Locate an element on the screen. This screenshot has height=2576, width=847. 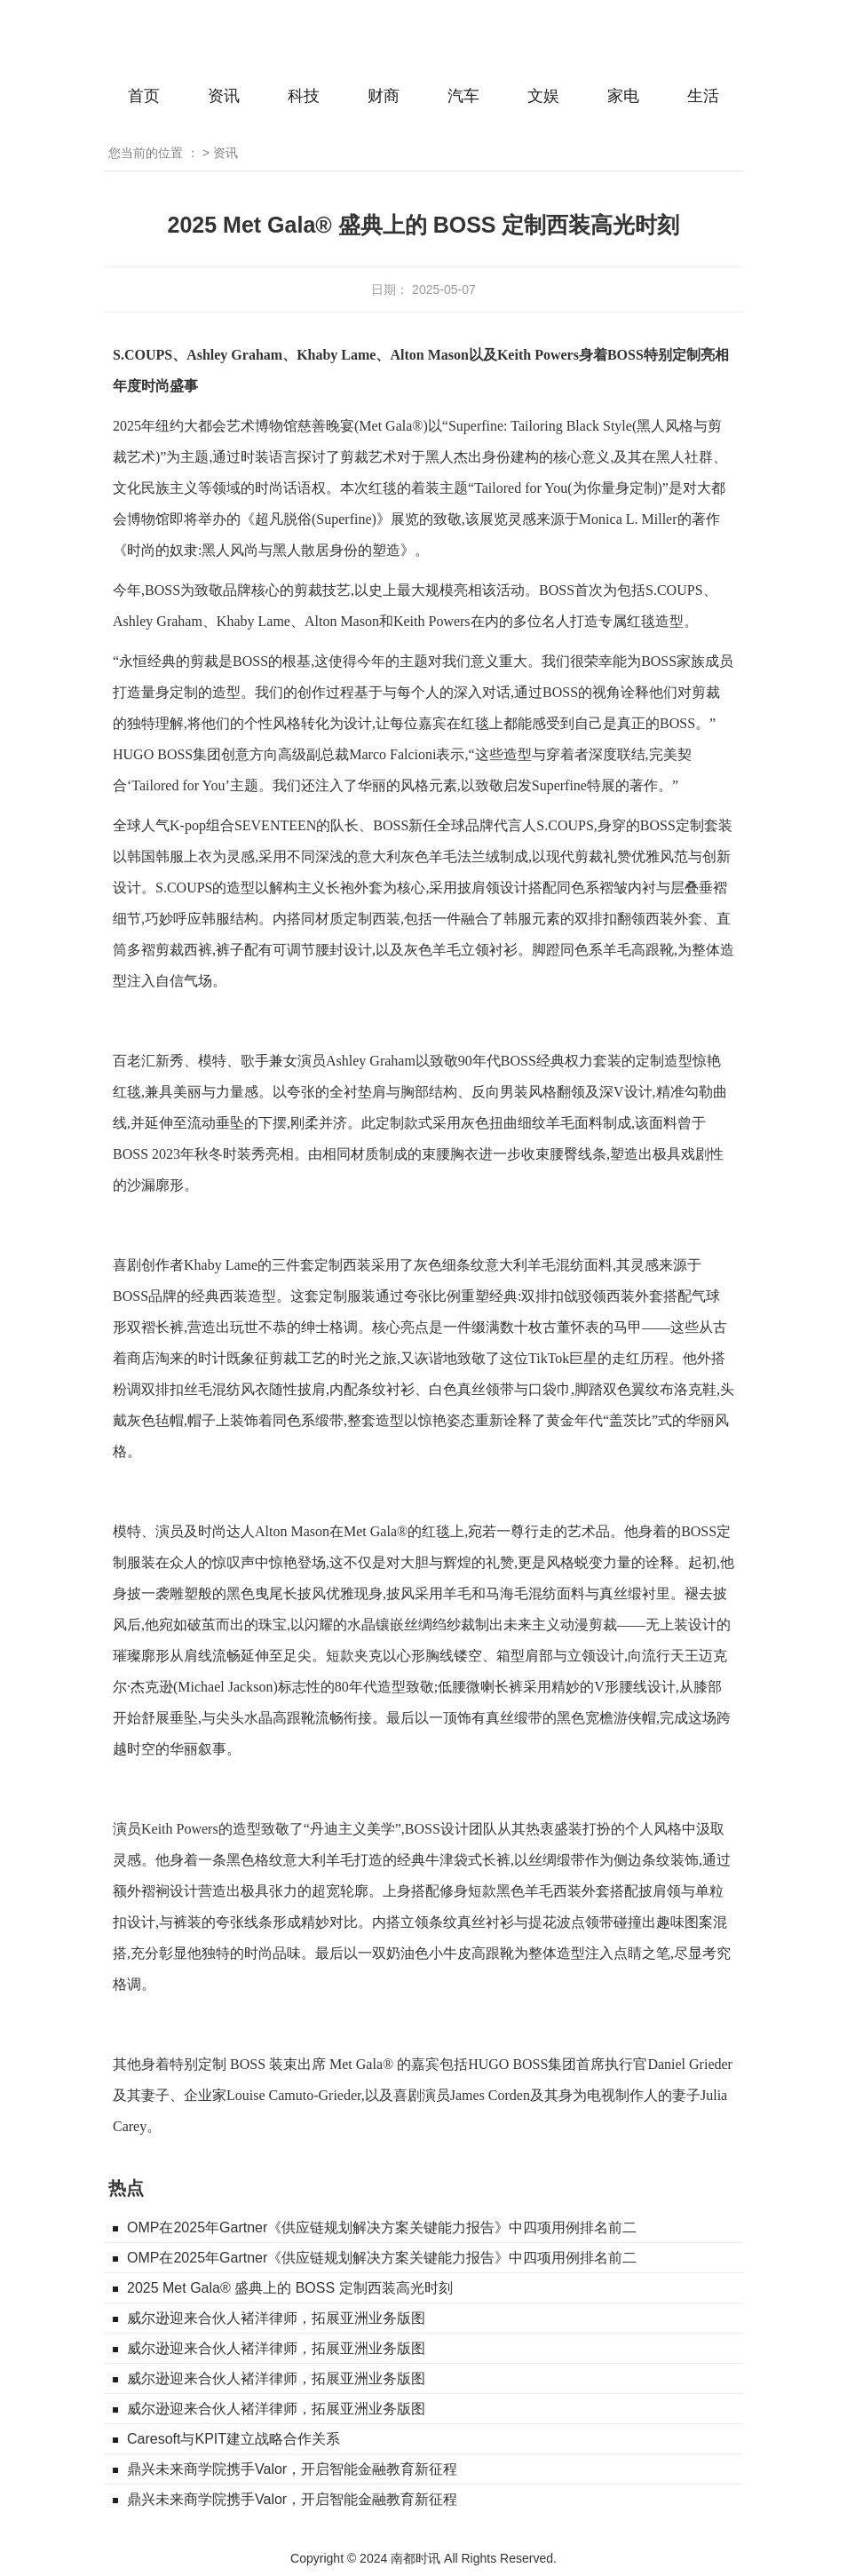
OMP在2025年Gartner《供应链规划解决方案关键能力报告》中四项用例排名前二 is located at coordinates (382, 2227).